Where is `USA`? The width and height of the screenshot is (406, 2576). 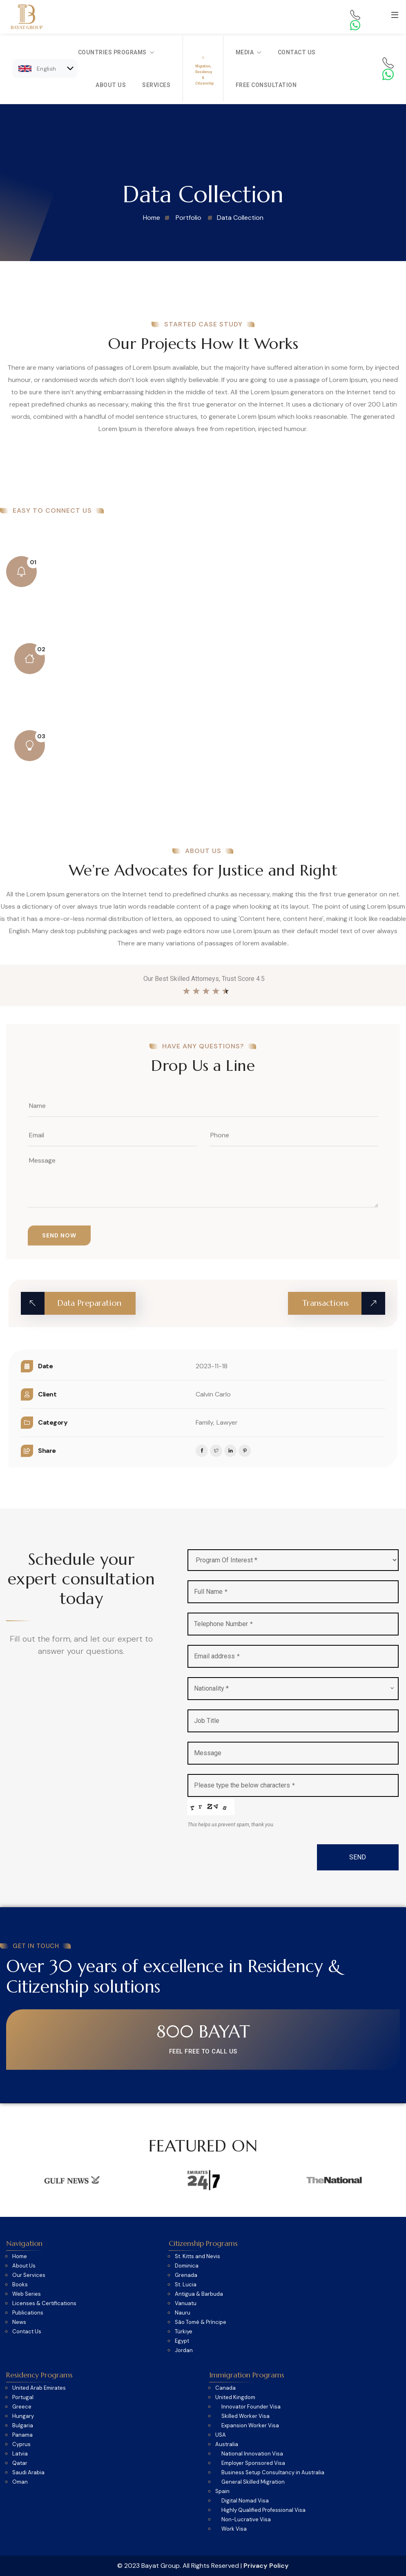 USA is located at coordinates (220, 2435).